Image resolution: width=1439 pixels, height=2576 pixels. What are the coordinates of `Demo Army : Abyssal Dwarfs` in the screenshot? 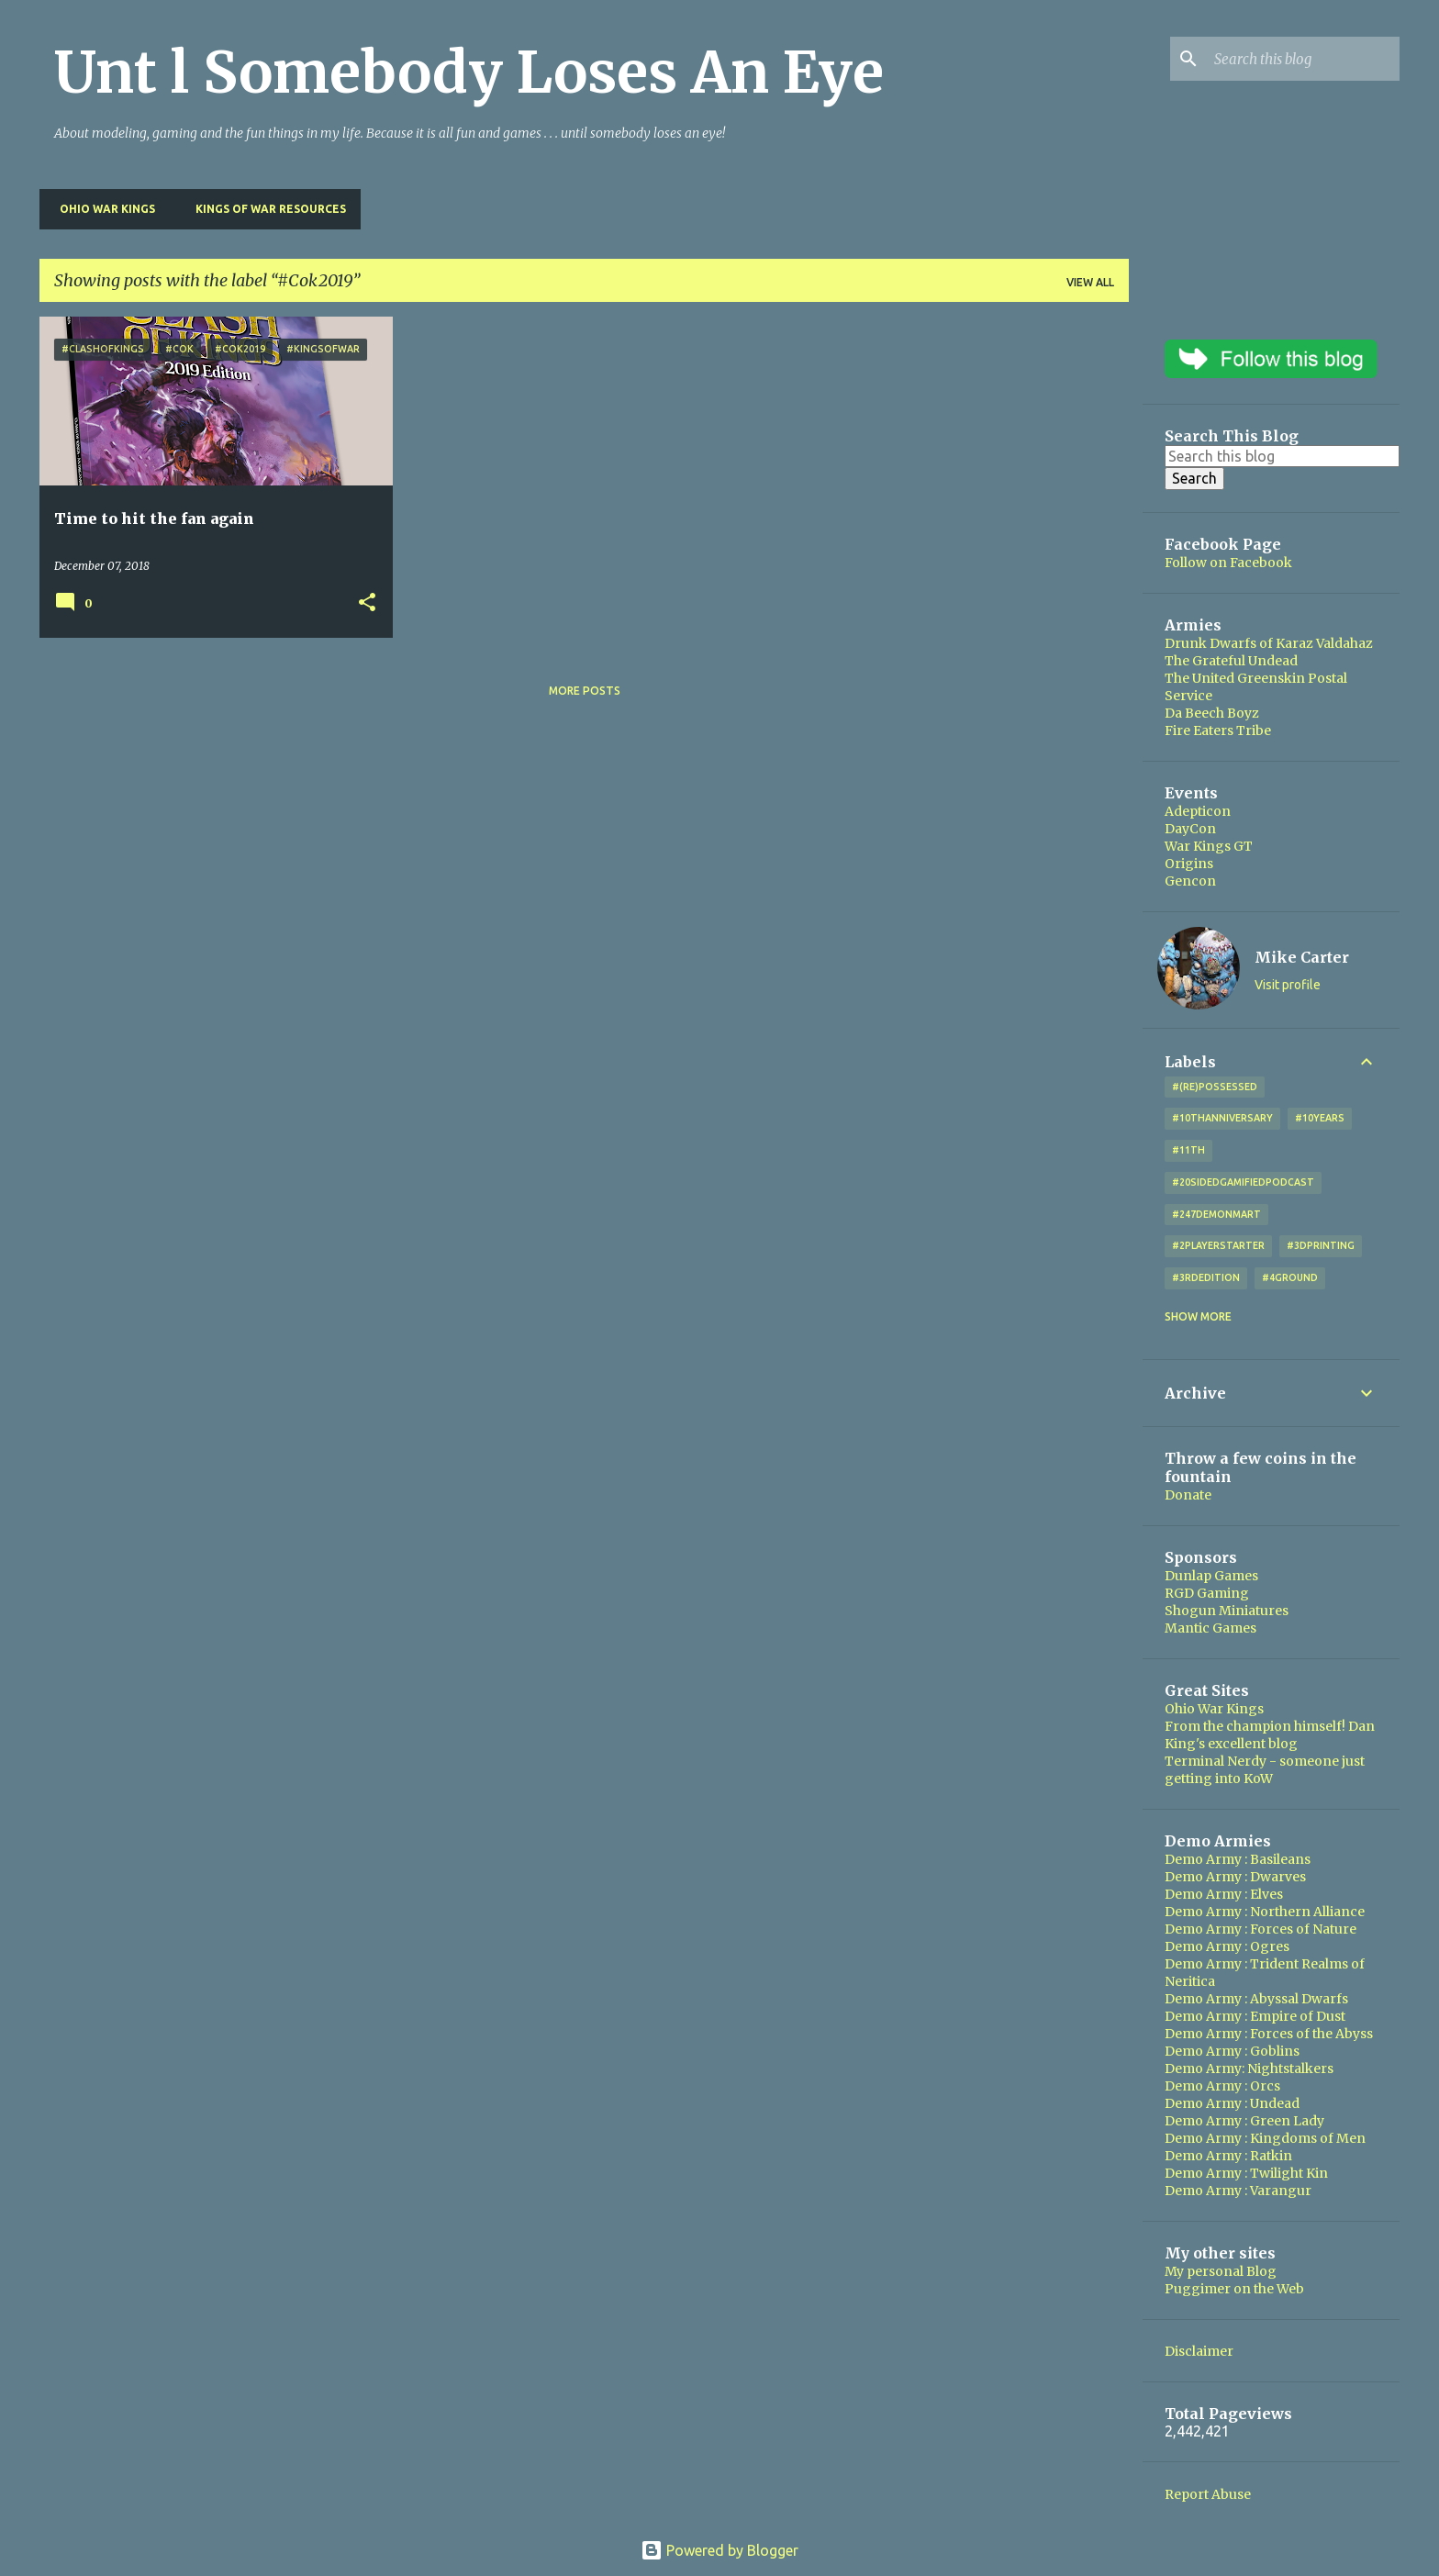 It's located at (1256, 1999).